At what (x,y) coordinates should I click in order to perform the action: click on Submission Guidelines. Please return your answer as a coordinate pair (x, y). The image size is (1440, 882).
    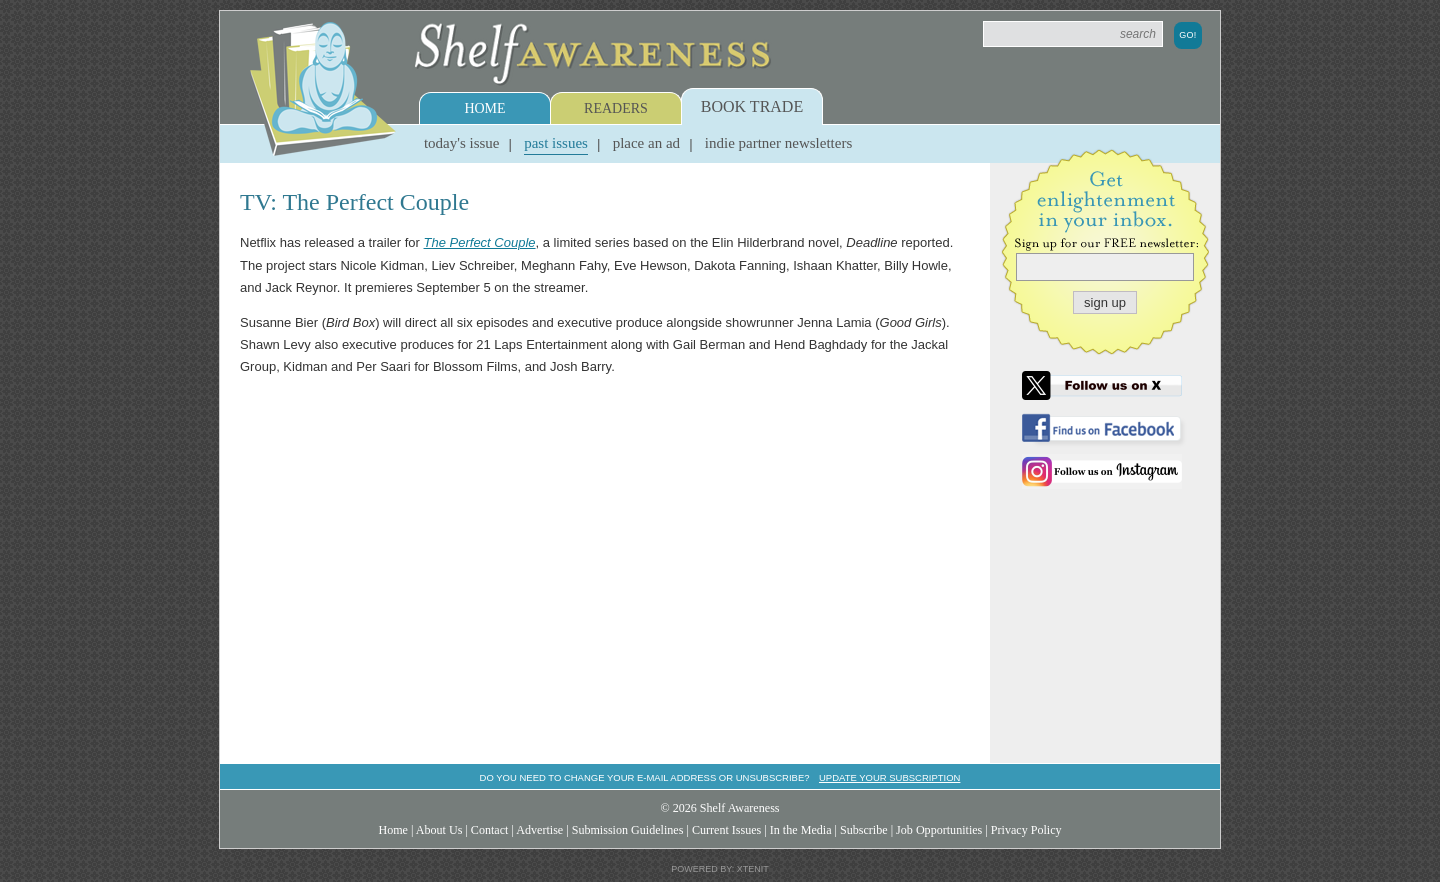
    Looking at the image, I should click on (628, 830).